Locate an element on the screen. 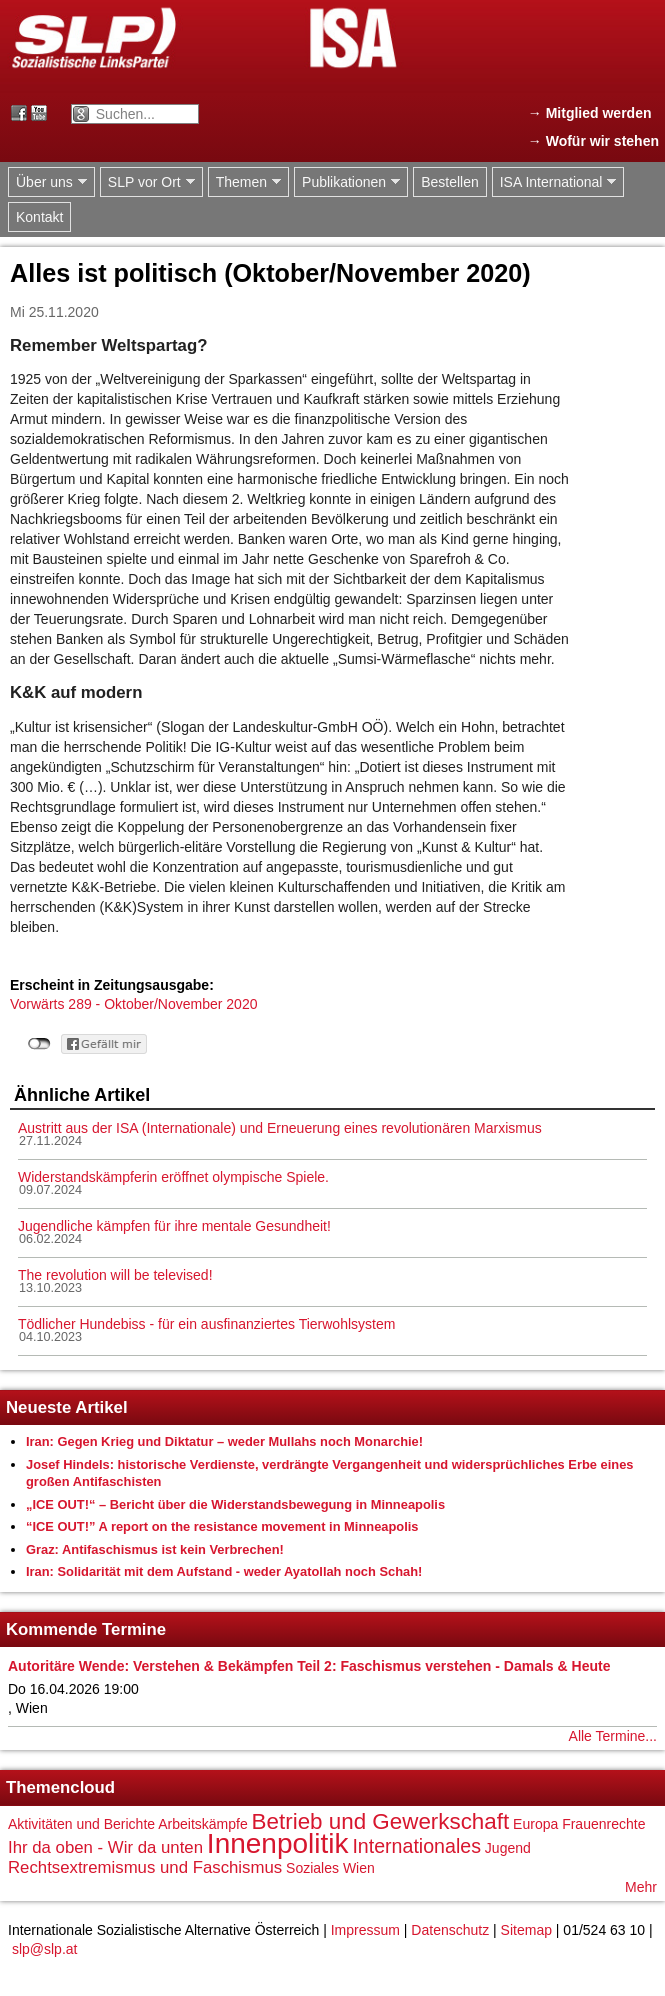 The image size is (665, 1996). Über uns is located at coordinates (47, 182).